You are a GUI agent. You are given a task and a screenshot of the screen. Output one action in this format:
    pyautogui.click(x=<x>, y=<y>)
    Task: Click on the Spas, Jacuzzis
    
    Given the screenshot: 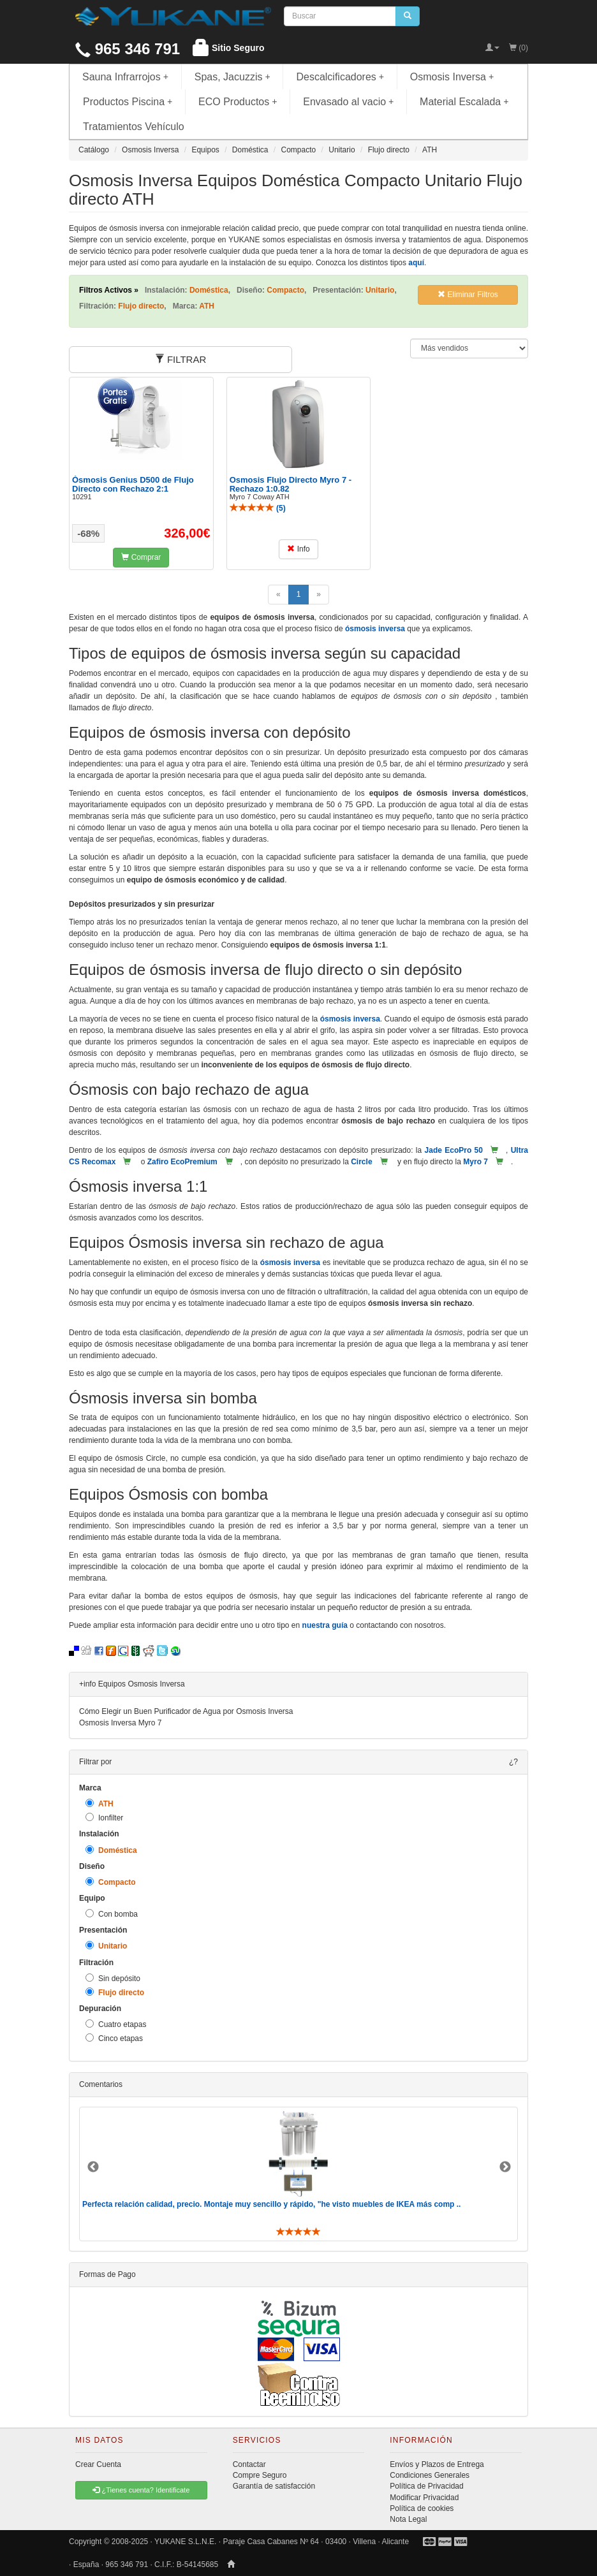 What is the action you would take?
    pyautogui.click(x=232, y=77)
    